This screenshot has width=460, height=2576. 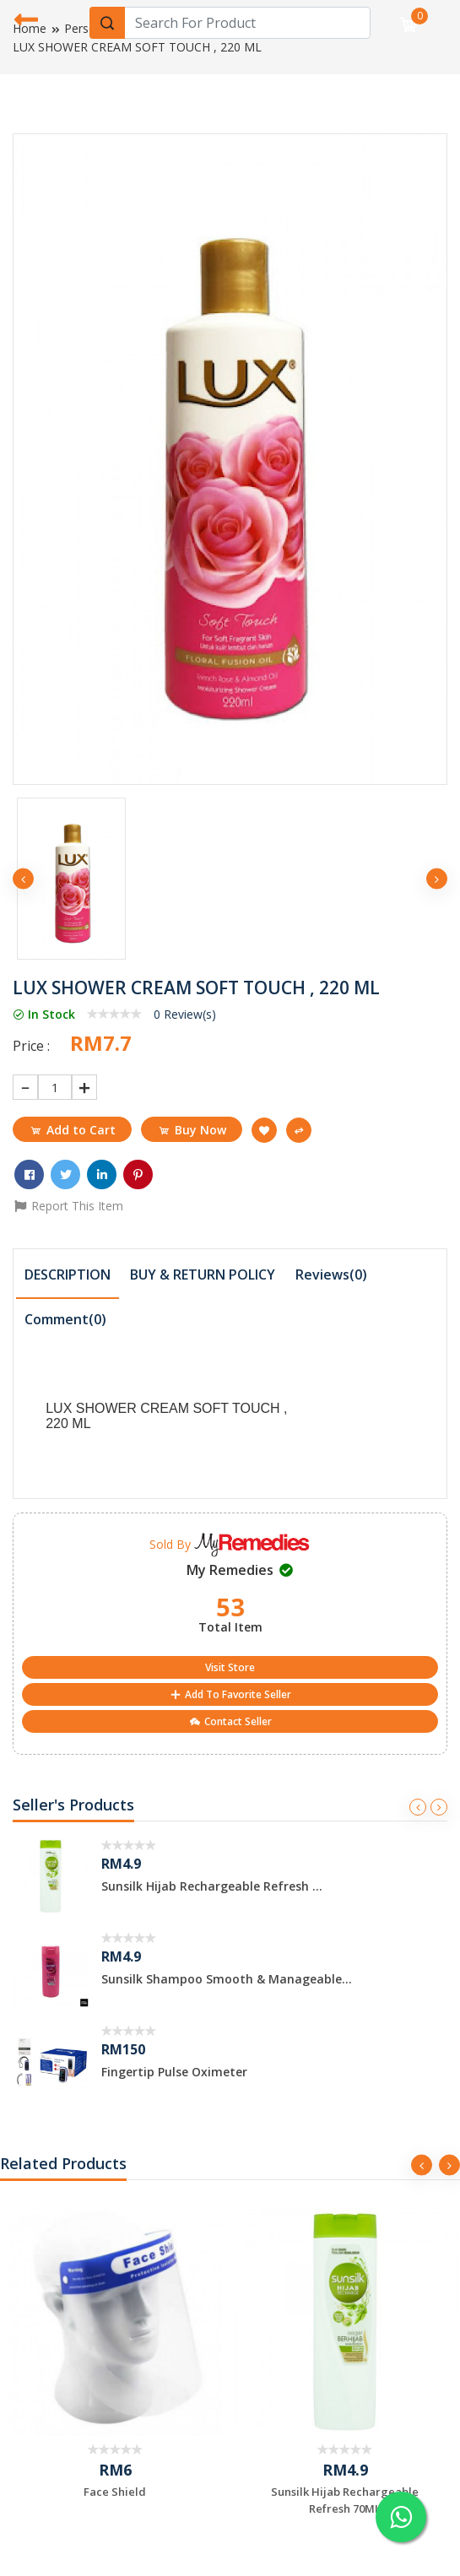 What do you see at coordinates (202, 1274) in the screenshot?
I see `BUY & RETURN POLICY [presentation]` at bounding box center [202, 1274].